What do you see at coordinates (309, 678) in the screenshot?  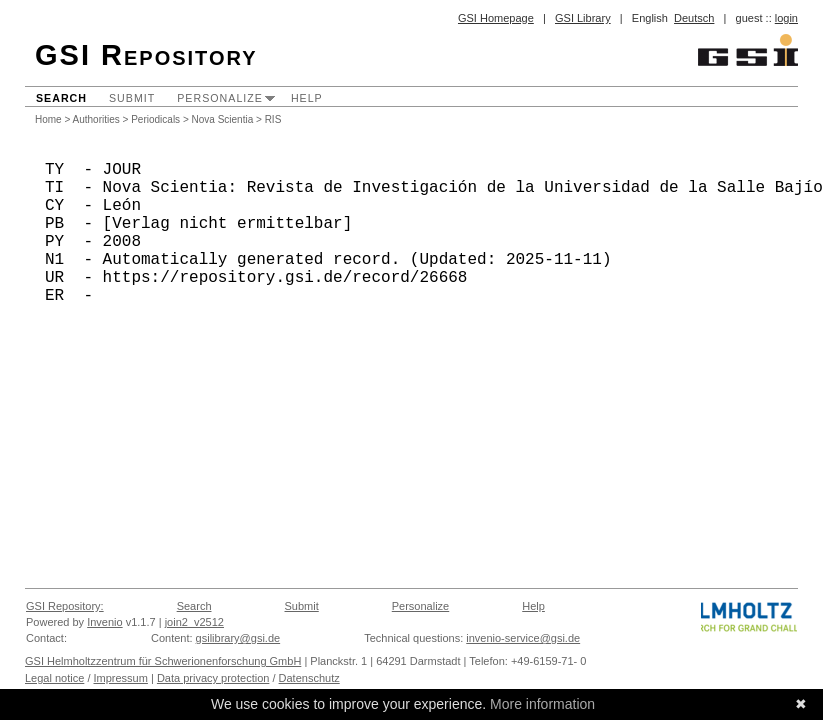 I see `Datenschutz` at bounding box center [309, 678].